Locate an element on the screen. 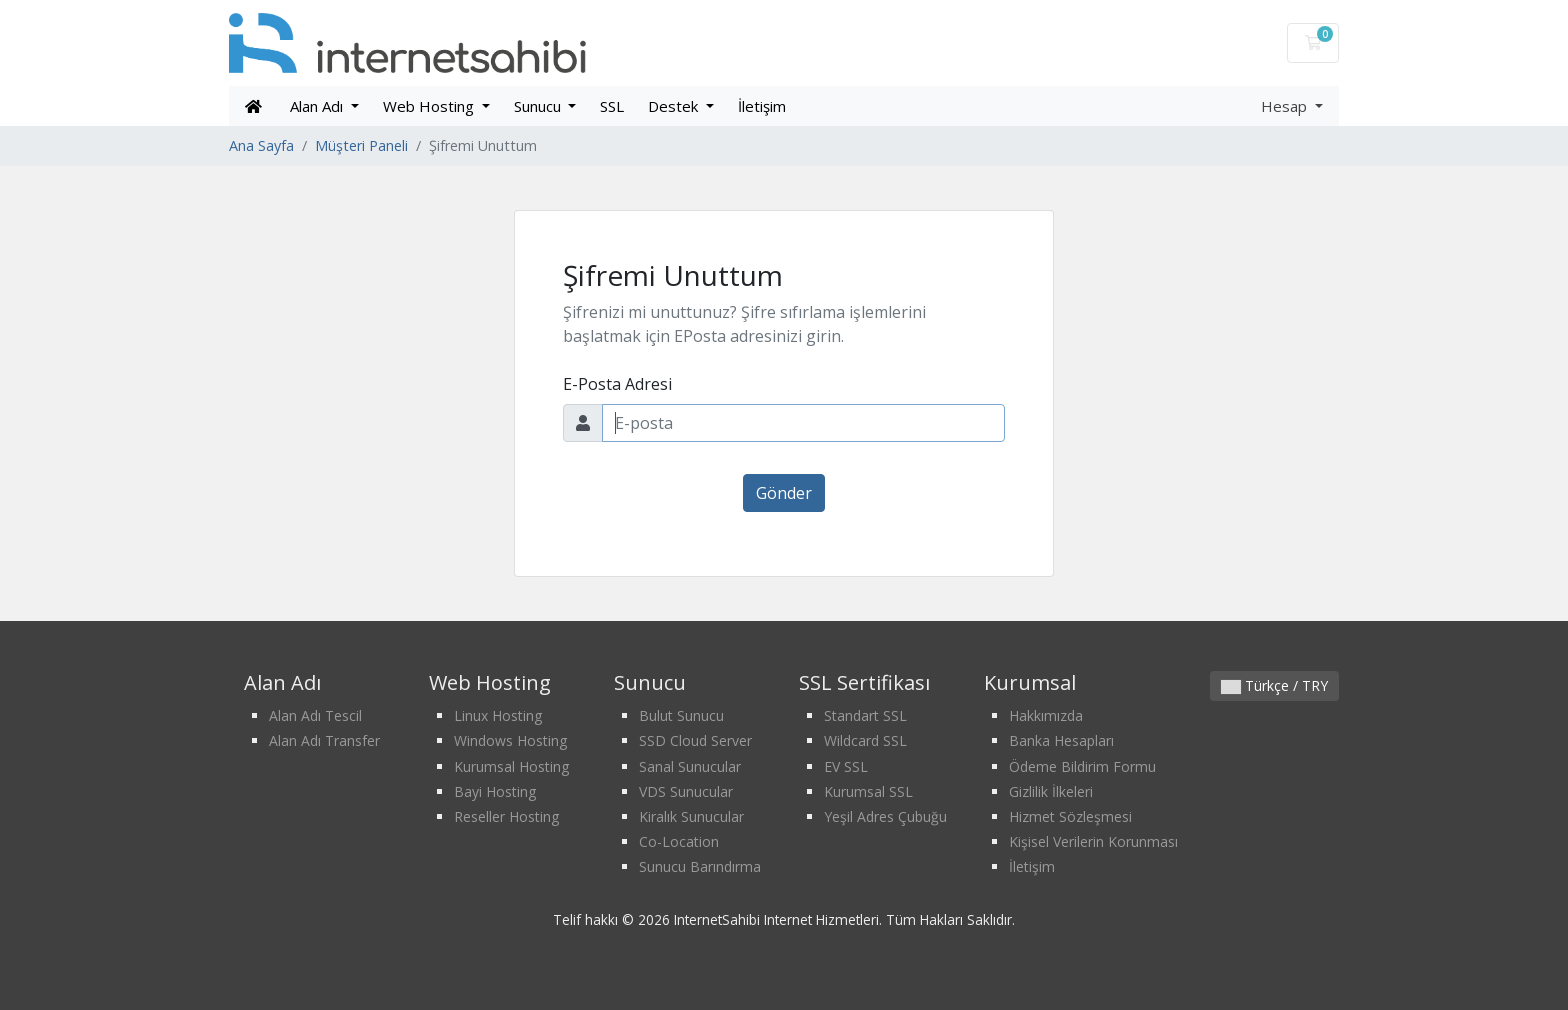 This screenshot has width=1568, height=1010. Linux Hosting is located at coordinates (498, 715).